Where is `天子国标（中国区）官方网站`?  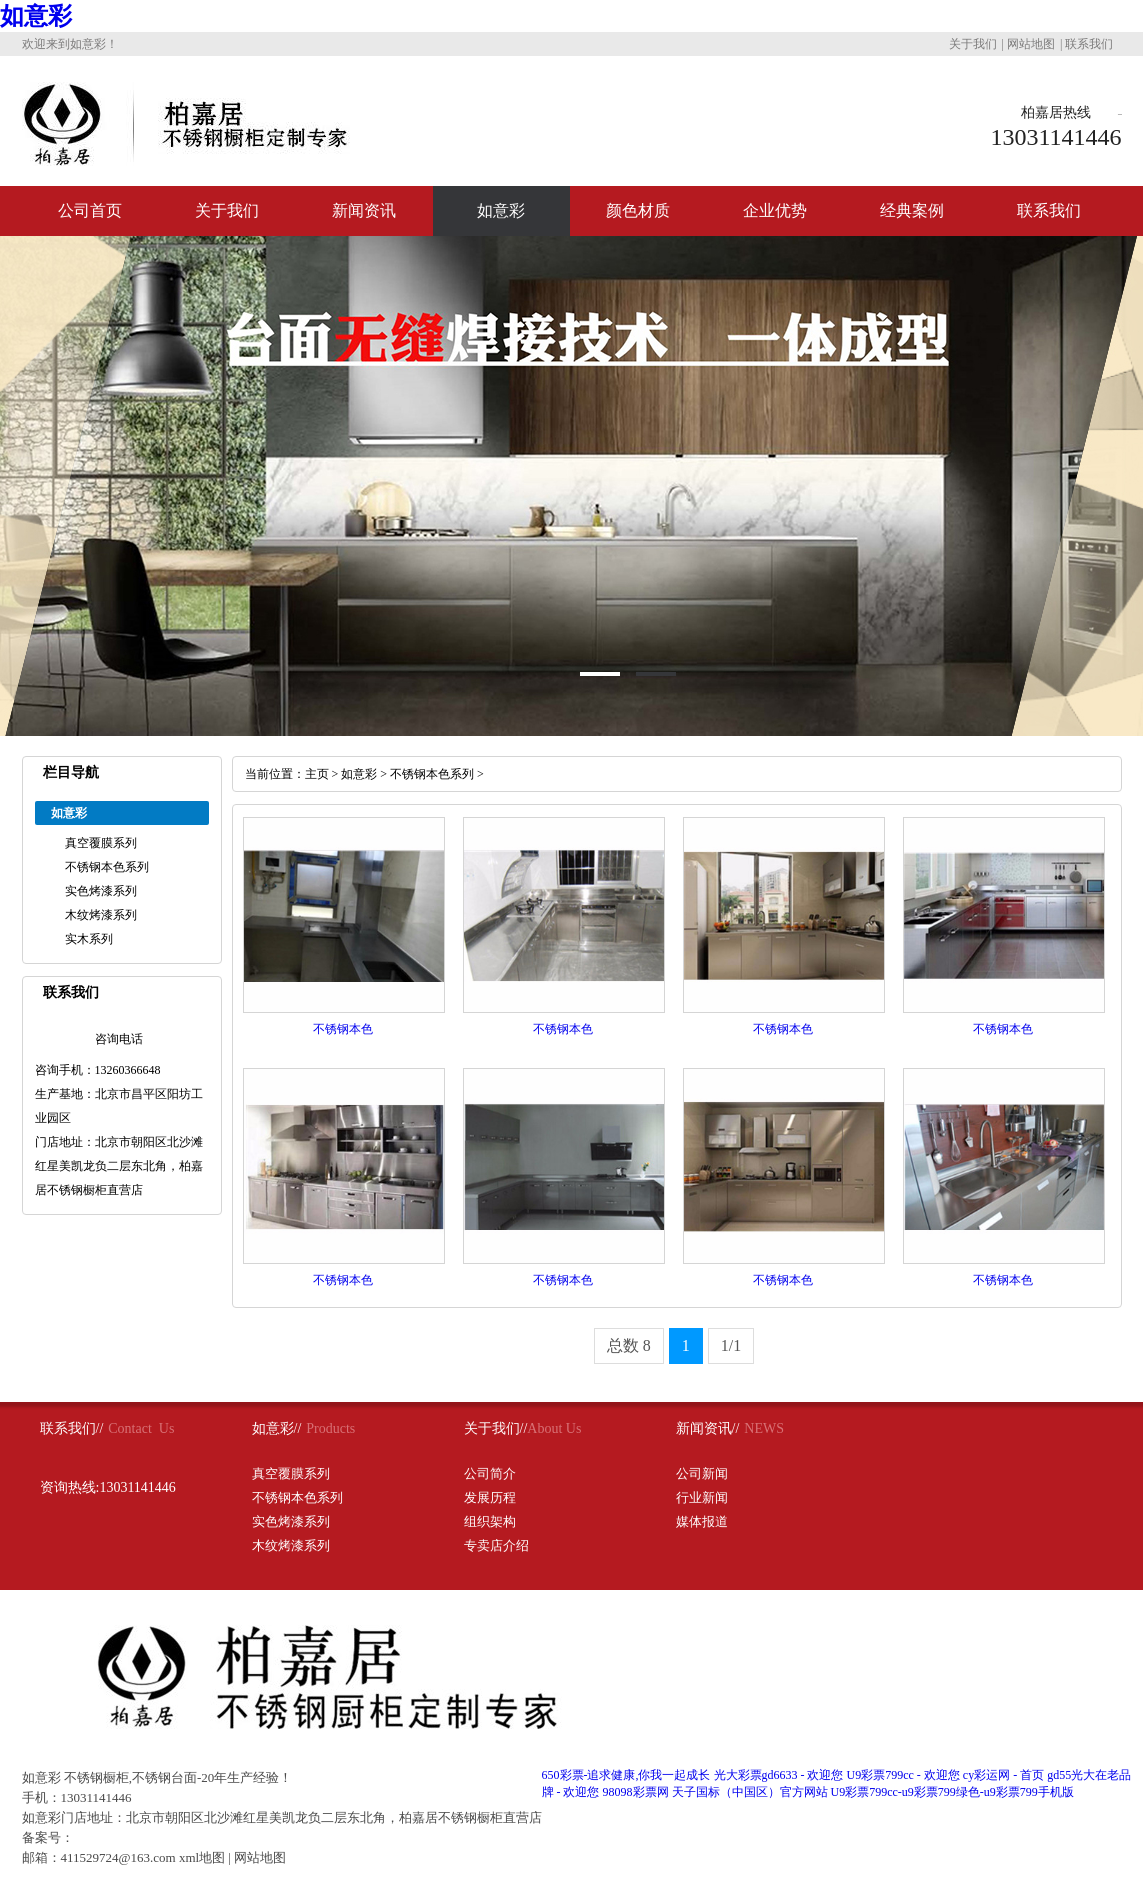 天子国标（中国区）官方网站 is located at coordinates (750, 1792).